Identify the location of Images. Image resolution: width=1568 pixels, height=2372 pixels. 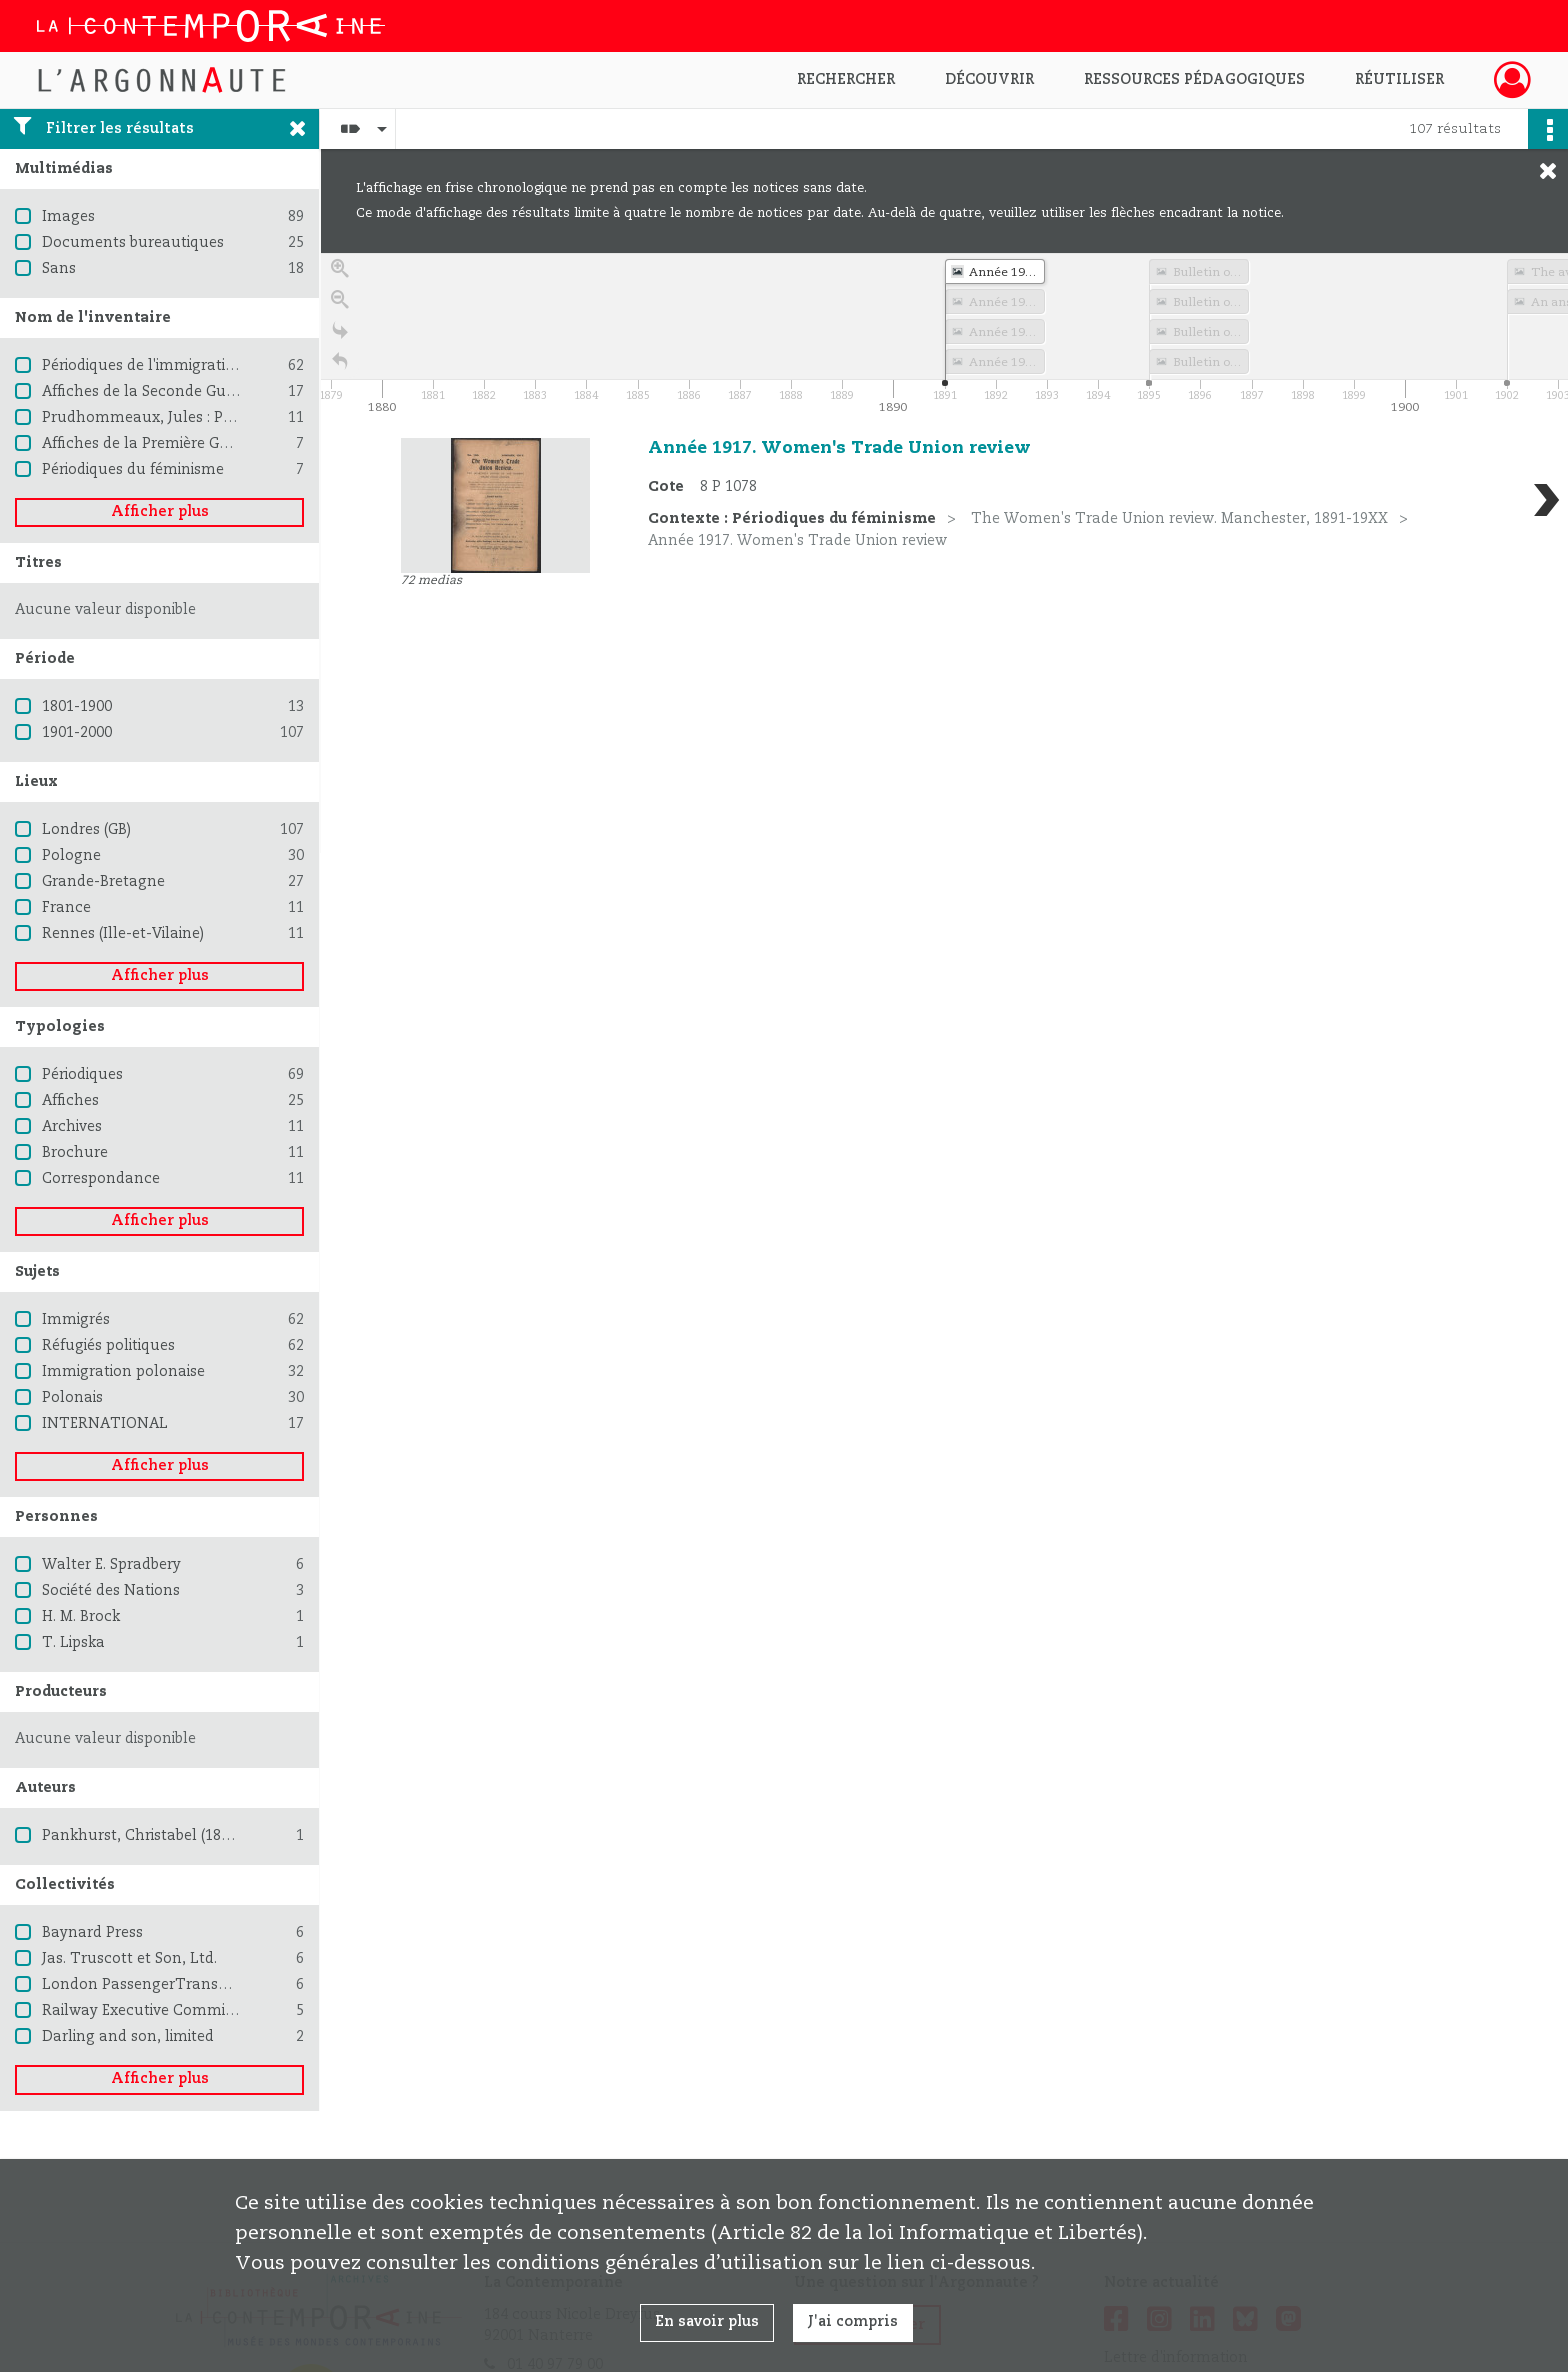
(68, 217).